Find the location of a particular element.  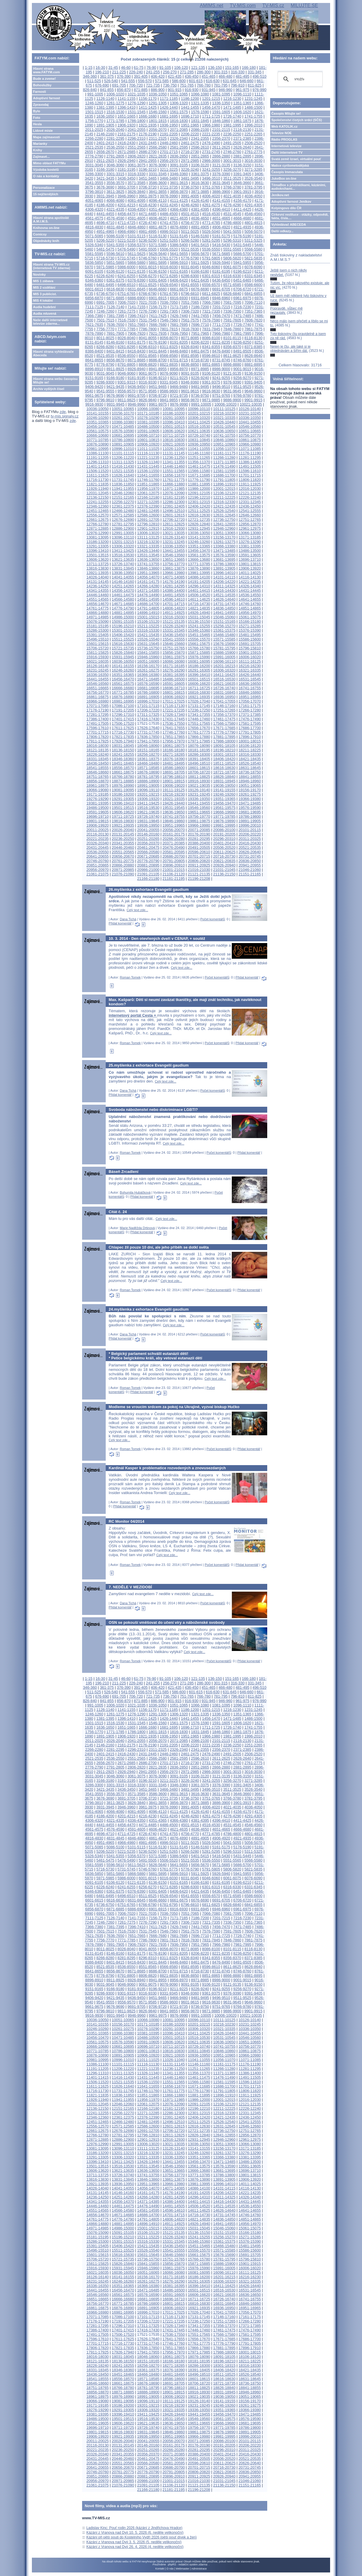

20971-20985 is located at coordinates (123, 869).